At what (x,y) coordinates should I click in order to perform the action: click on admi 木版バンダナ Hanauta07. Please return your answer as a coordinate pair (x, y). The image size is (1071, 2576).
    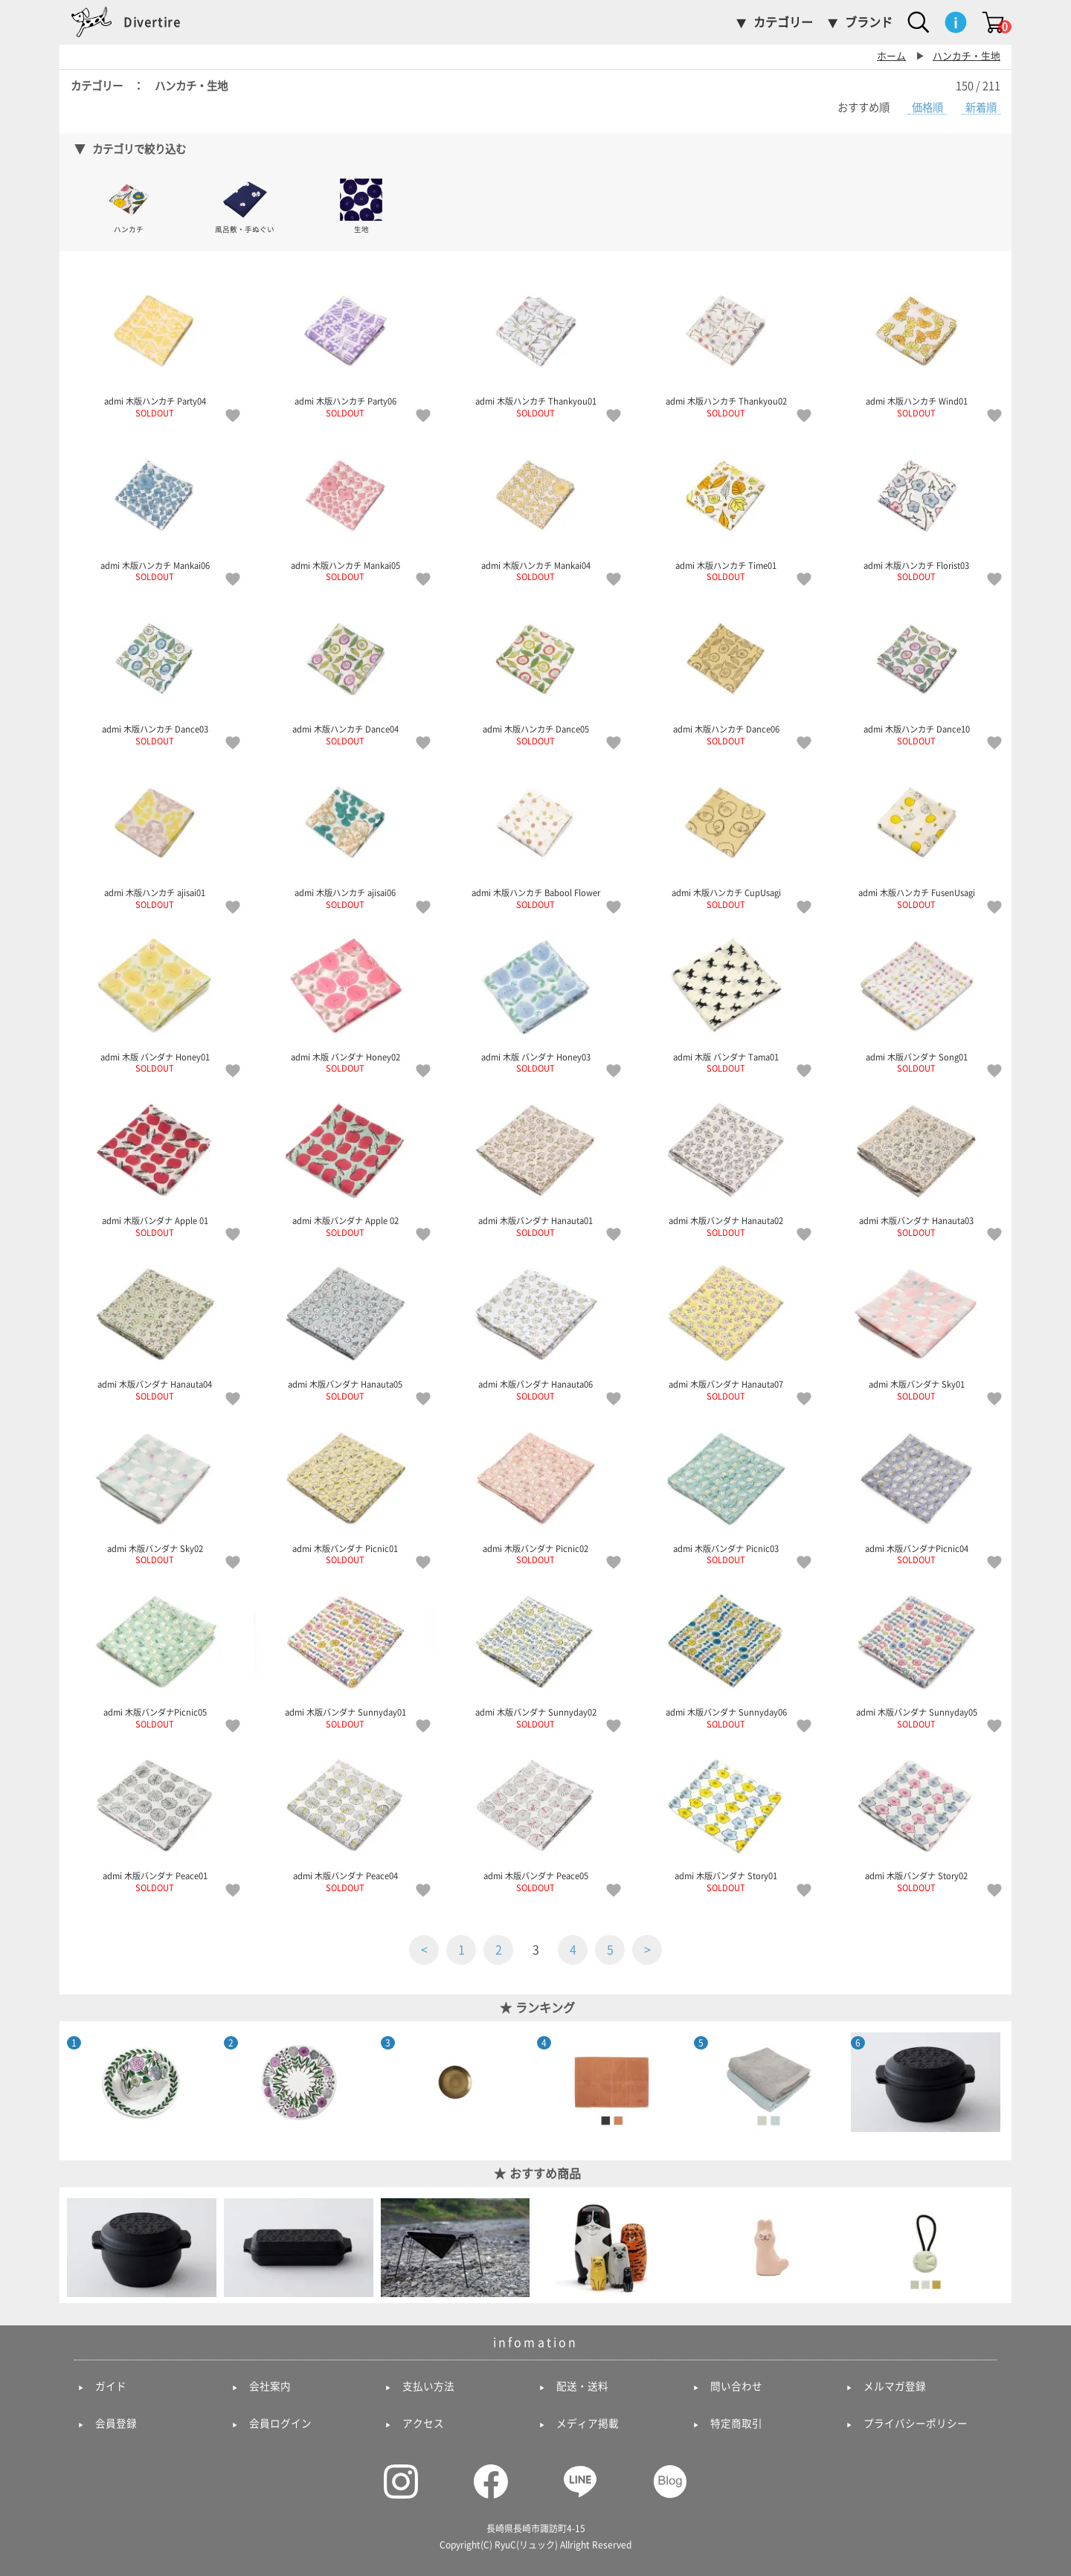
    Looking at the image, I should click on (725, 1326).